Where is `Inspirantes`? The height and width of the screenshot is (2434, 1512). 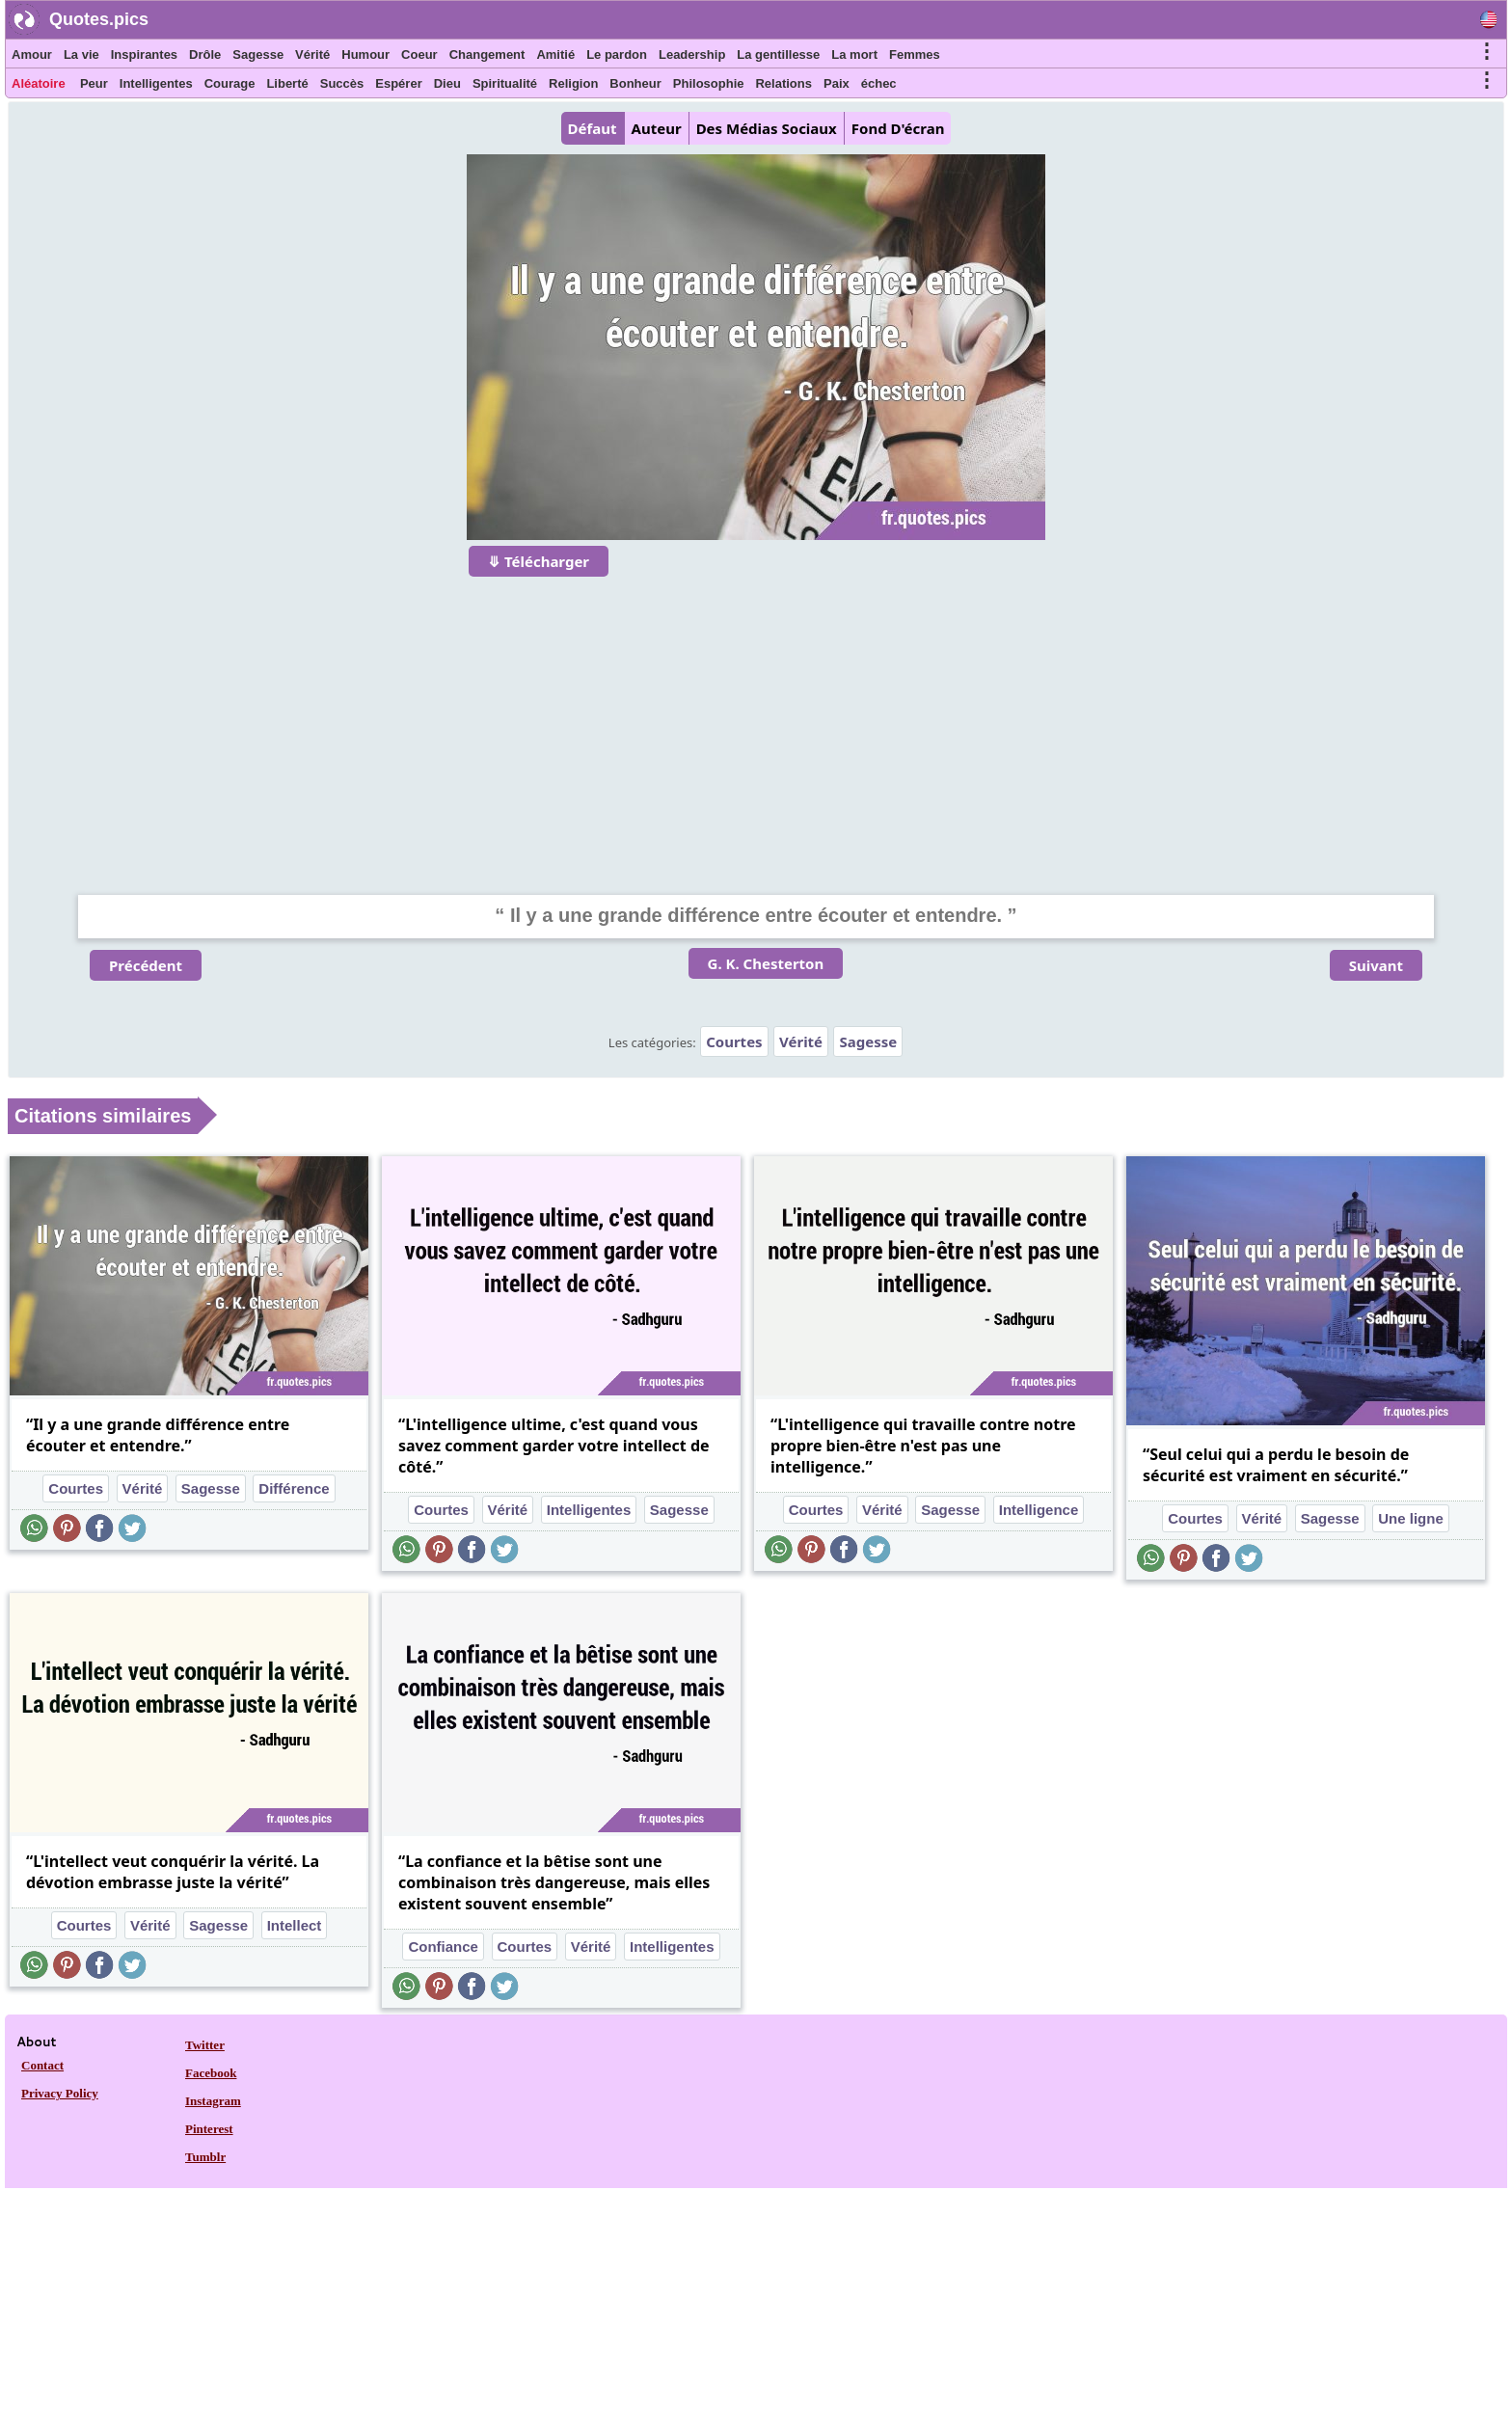 Inspirantes is located at coordinates (144, 54).